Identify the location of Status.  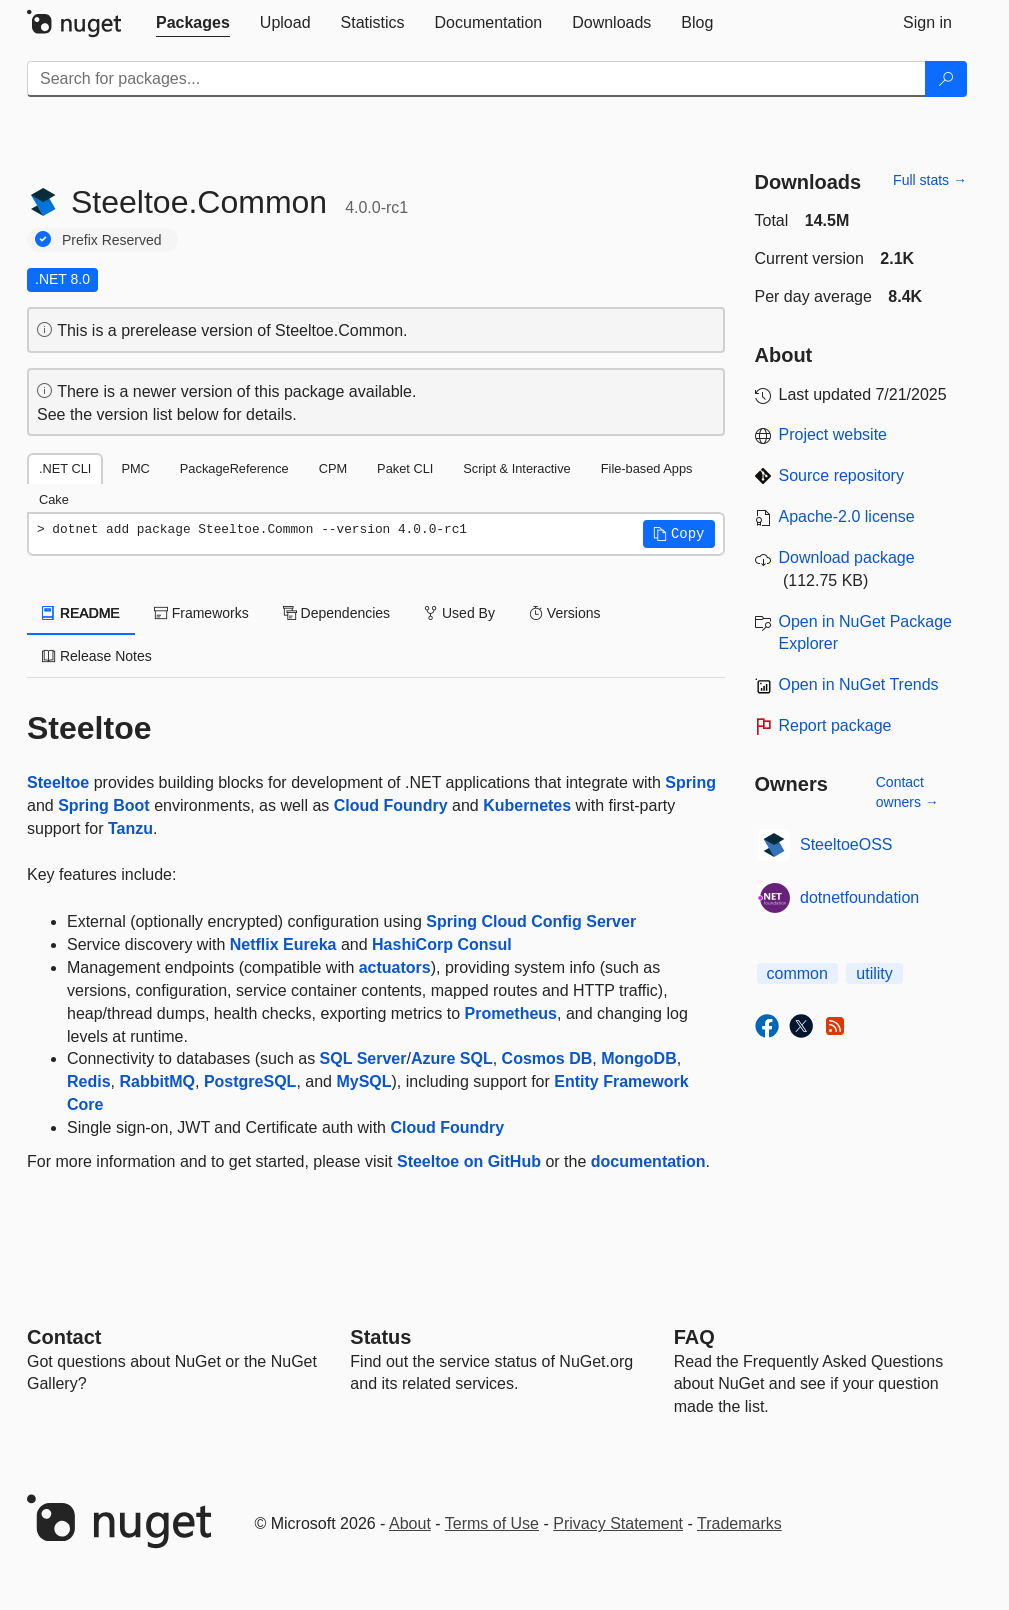
(380, 1337).